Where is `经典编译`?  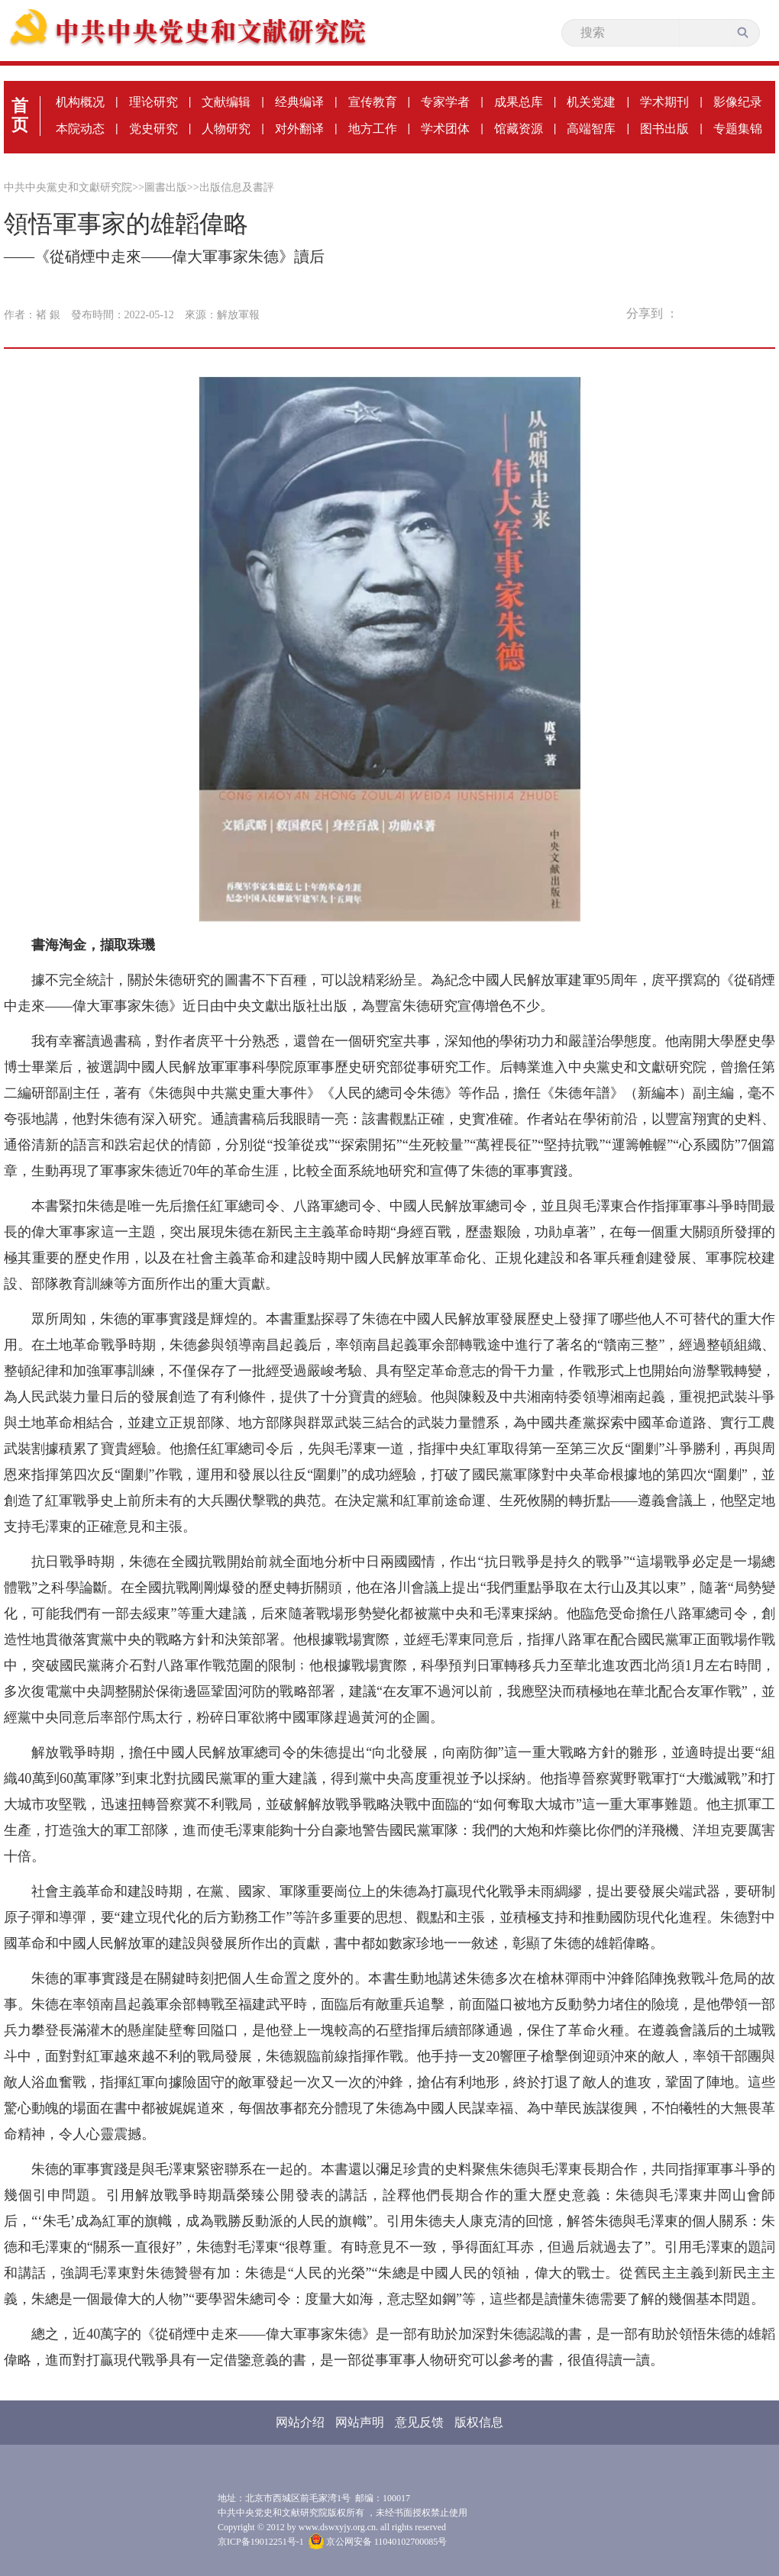 经典编译 is located at coordinates (299, 101).